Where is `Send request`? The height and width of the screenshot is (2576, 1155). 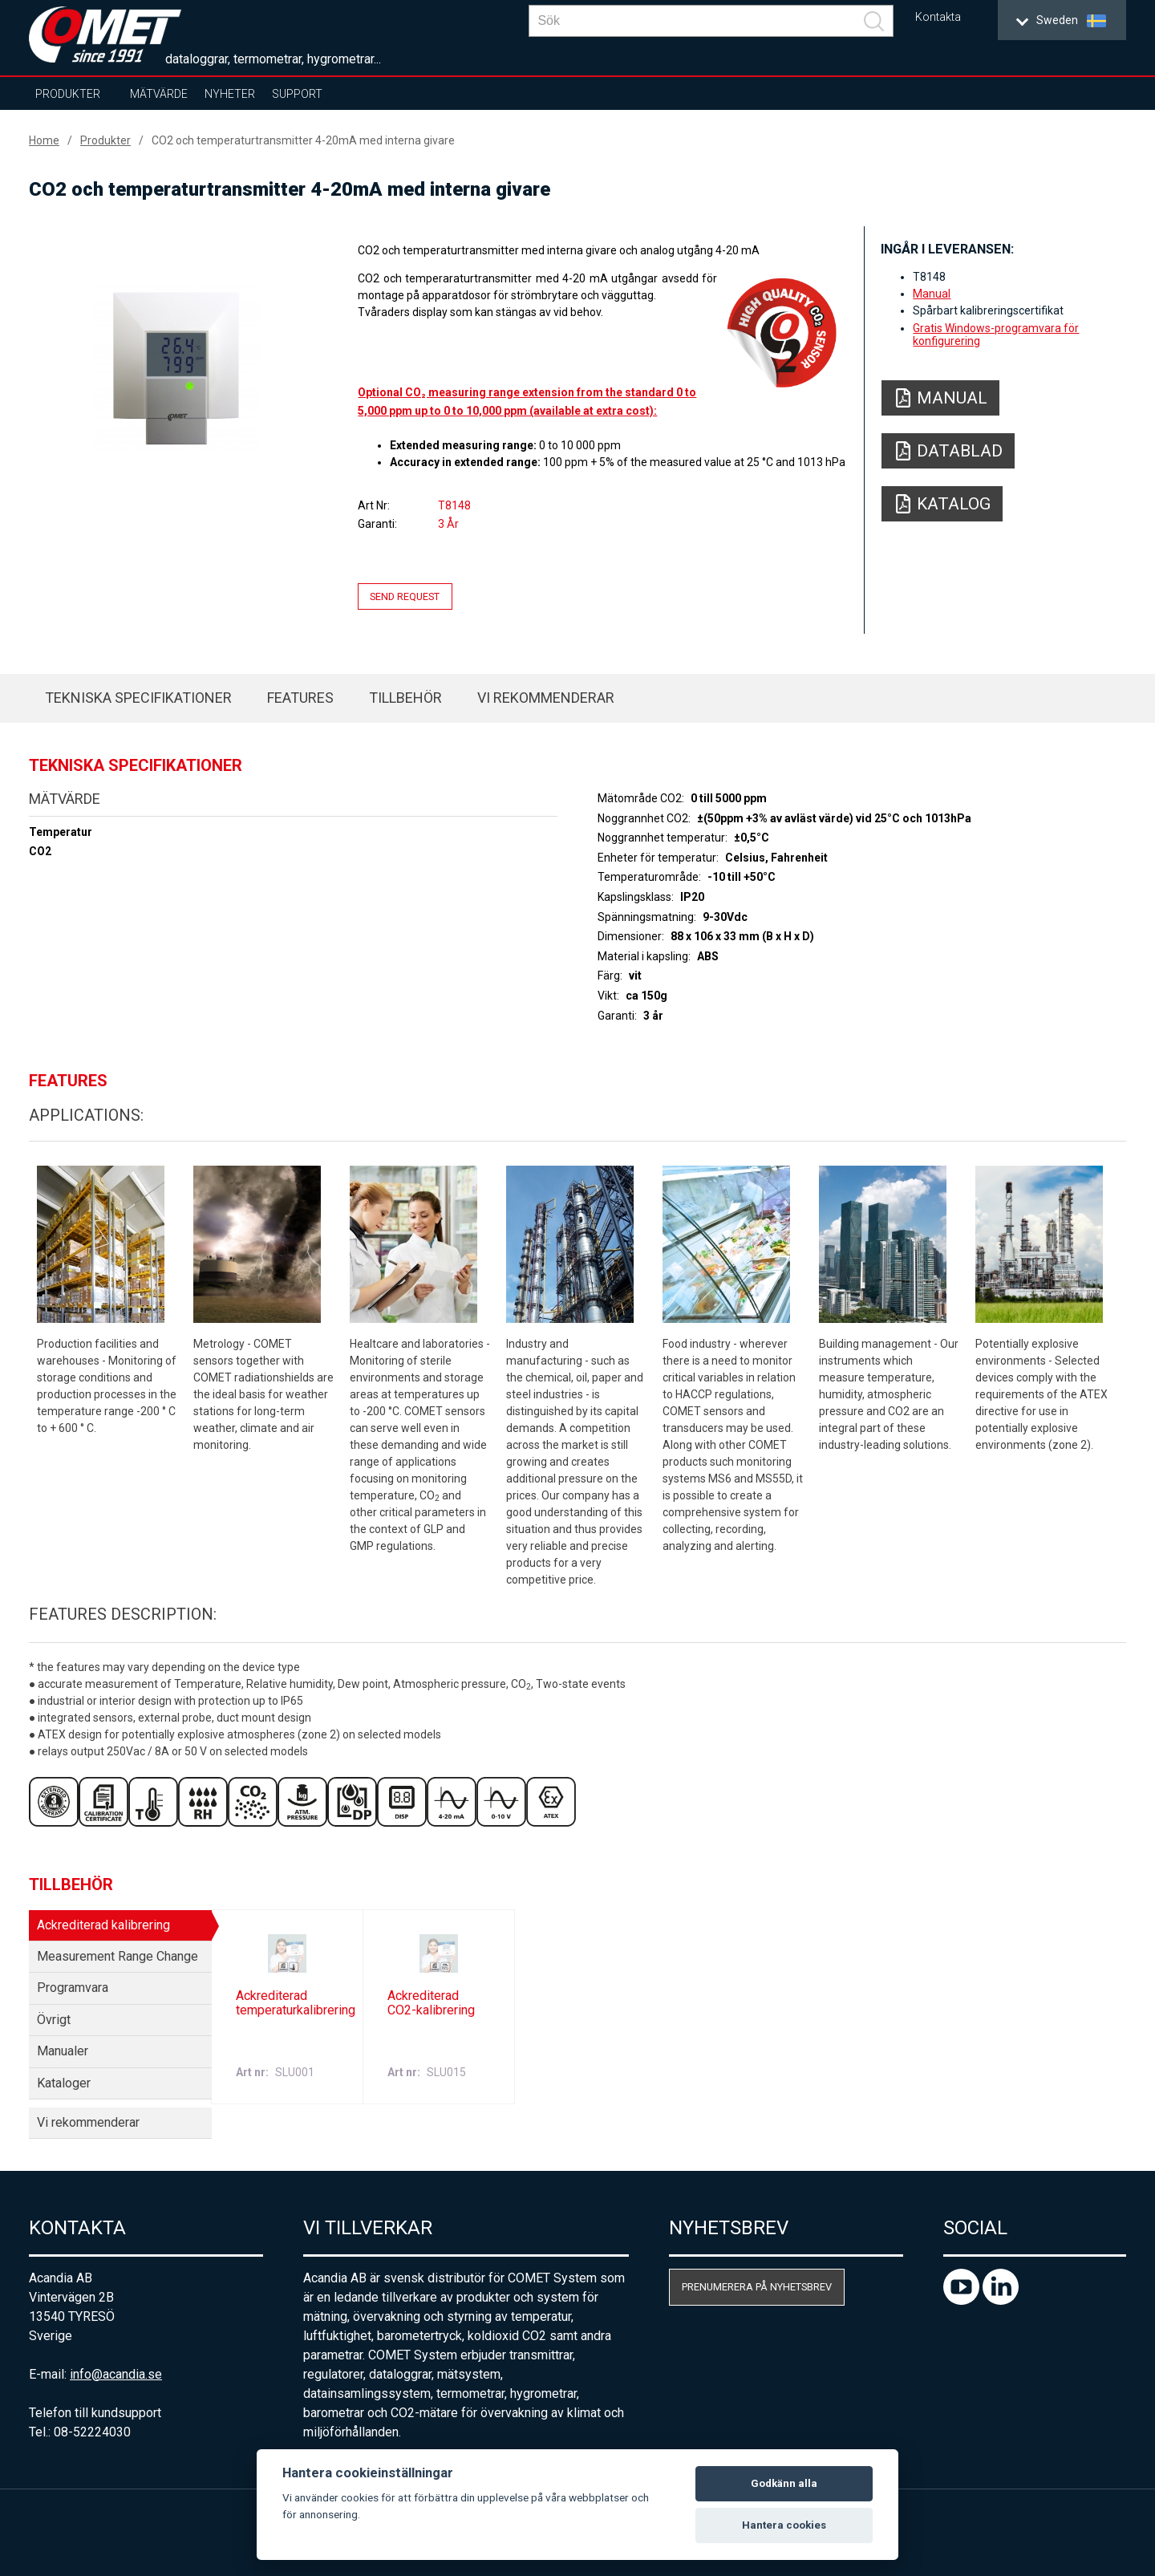 Send request is located at coordinates (405, 596).